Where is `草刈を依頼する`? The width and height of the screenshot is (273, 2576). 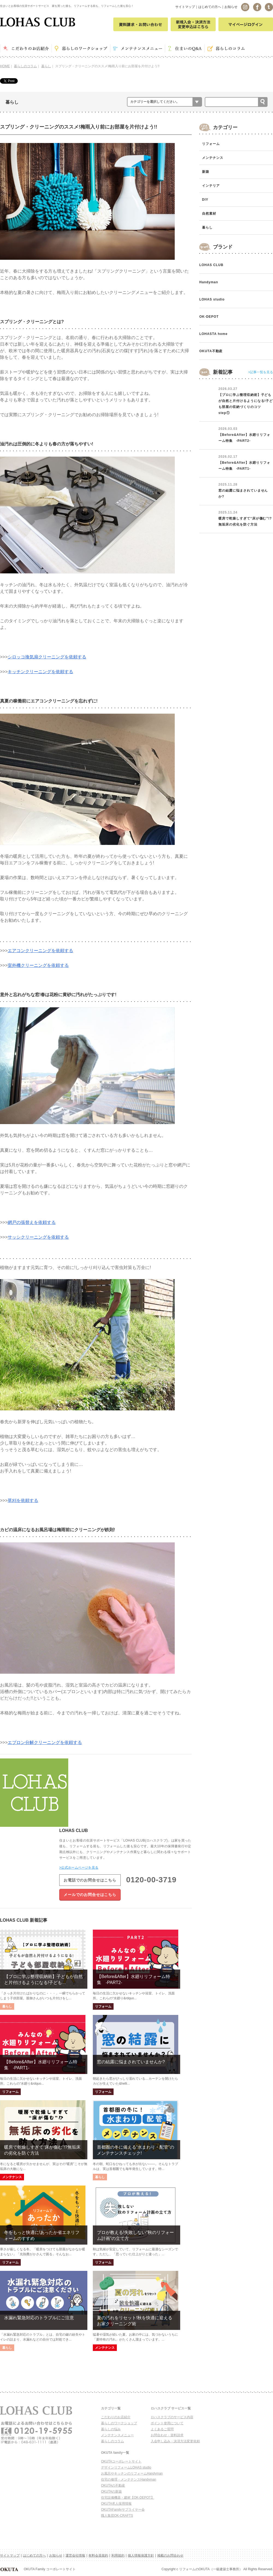
草刈を依頼する is located at coordinates (23, 1500).